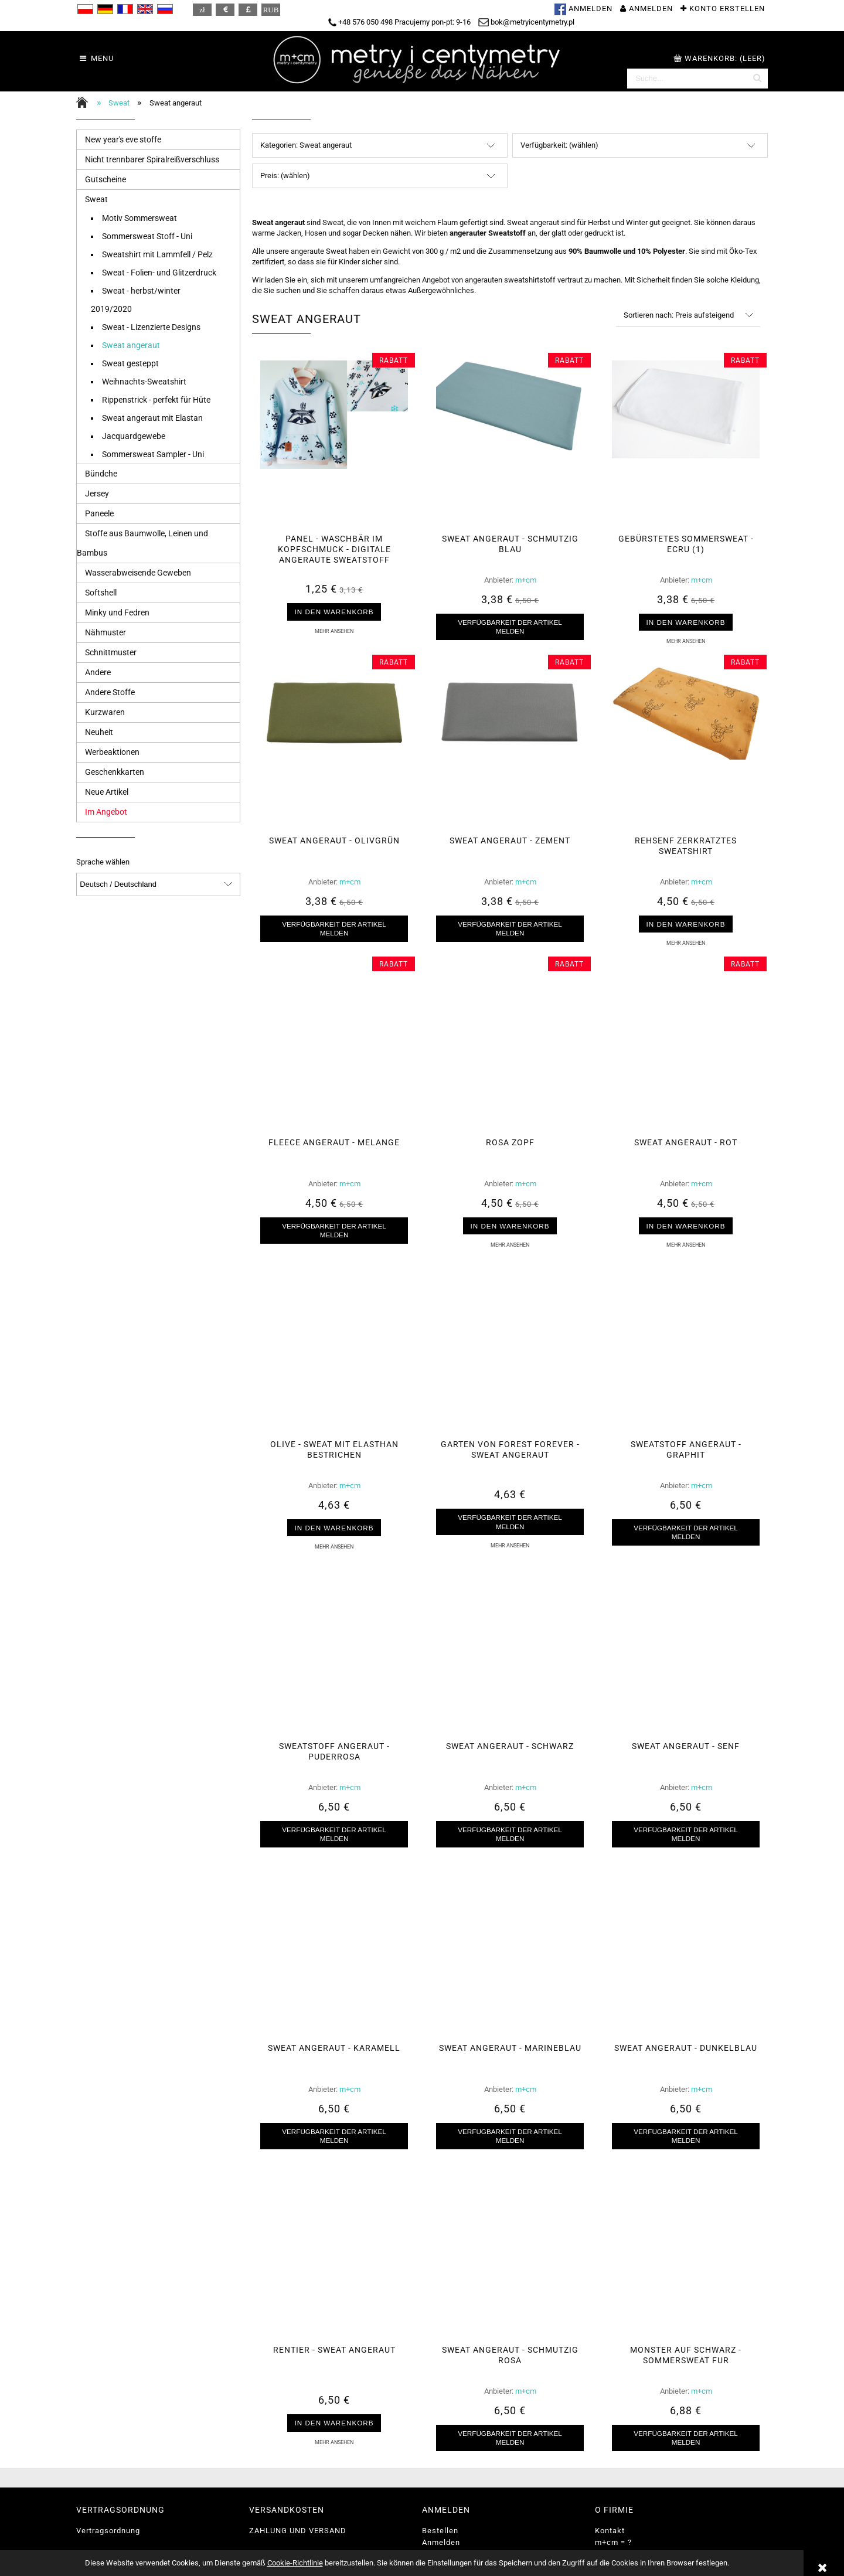 The image size is (844, 2576). Describe the element at coordinates (99, 732) in the screenshot. I see `Neuheit` at that location.